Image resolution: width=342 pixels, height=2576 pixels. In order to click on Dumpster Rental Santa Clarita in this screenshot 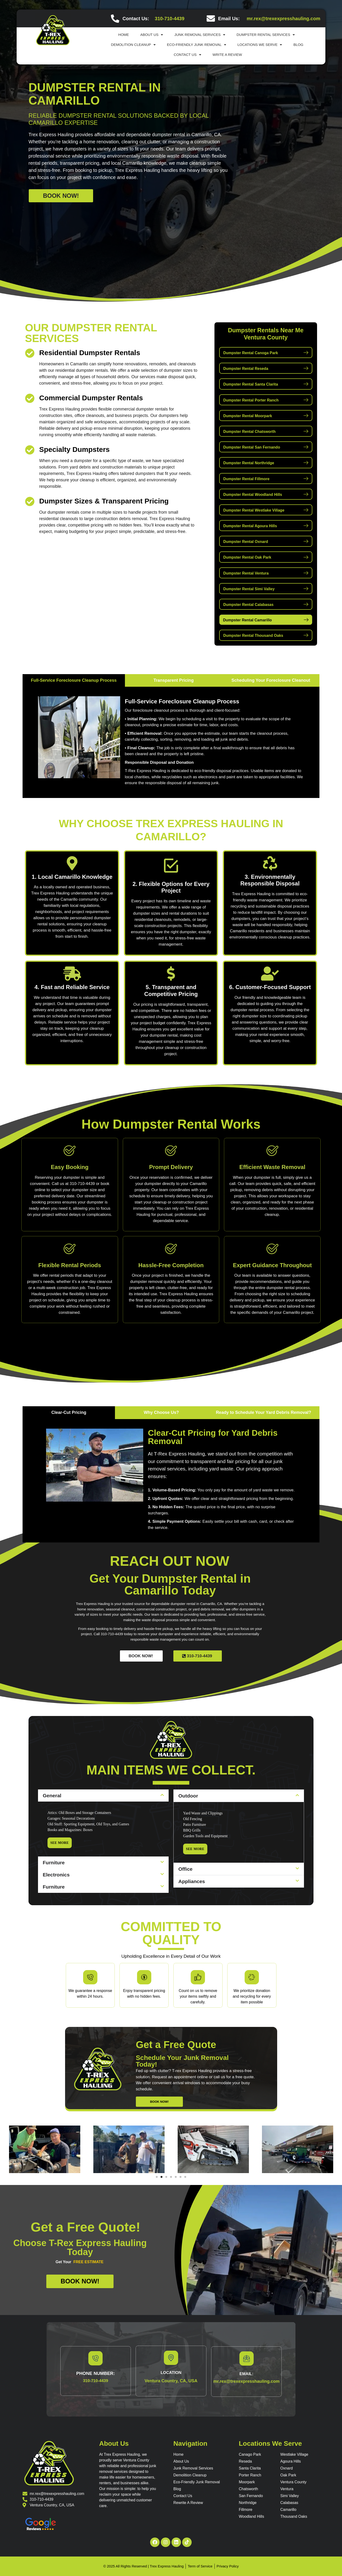, I will do `click(250, 384)`.